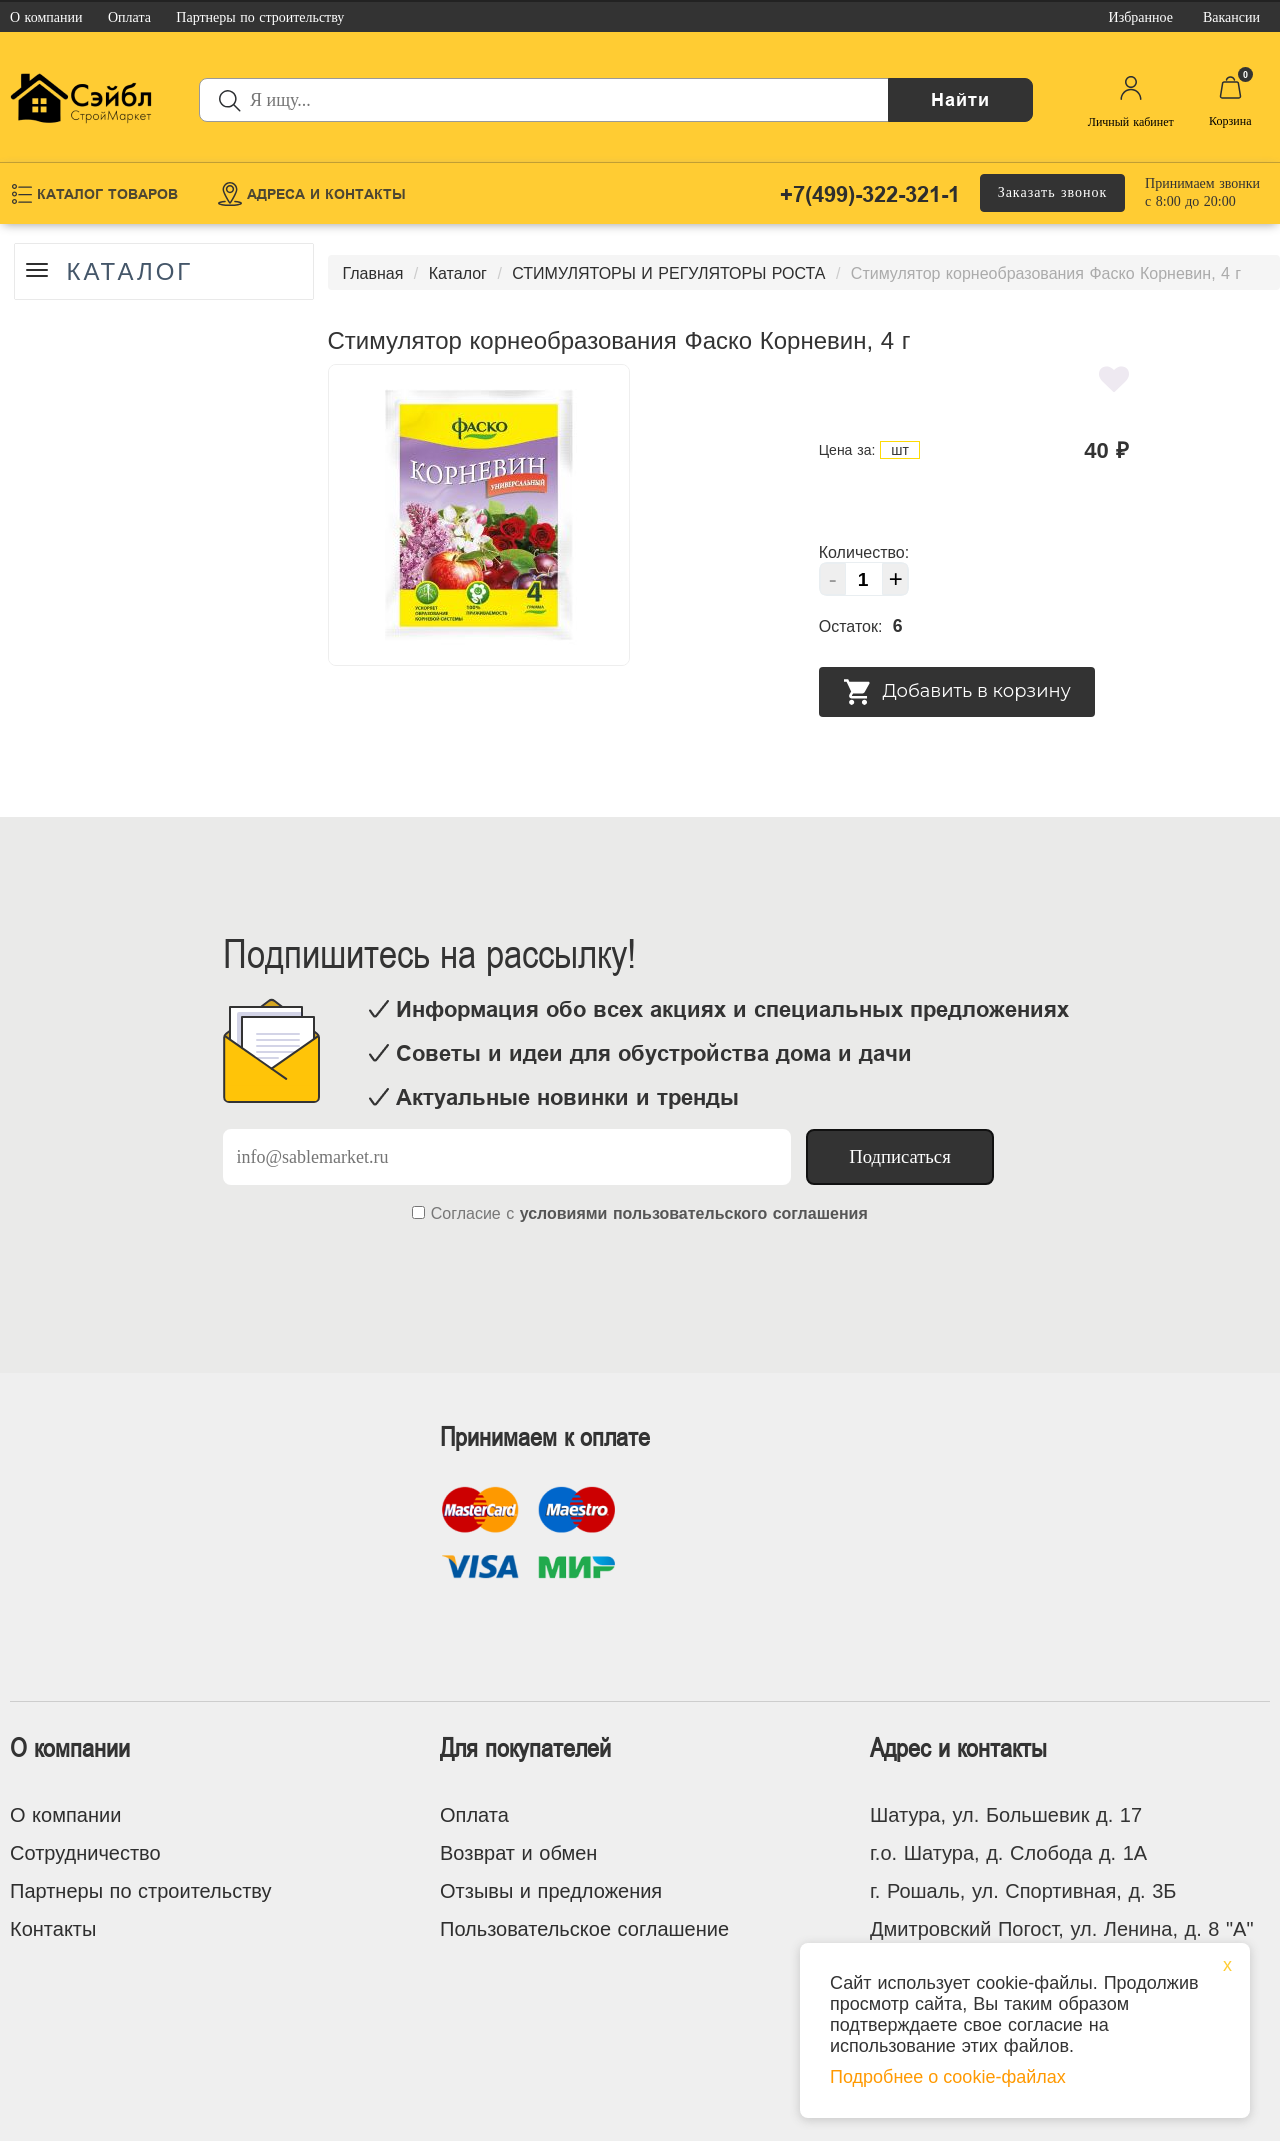 The width and height of the screenshot is (1280, 2148). I want to click on Подписаться, so click(900, 1156).